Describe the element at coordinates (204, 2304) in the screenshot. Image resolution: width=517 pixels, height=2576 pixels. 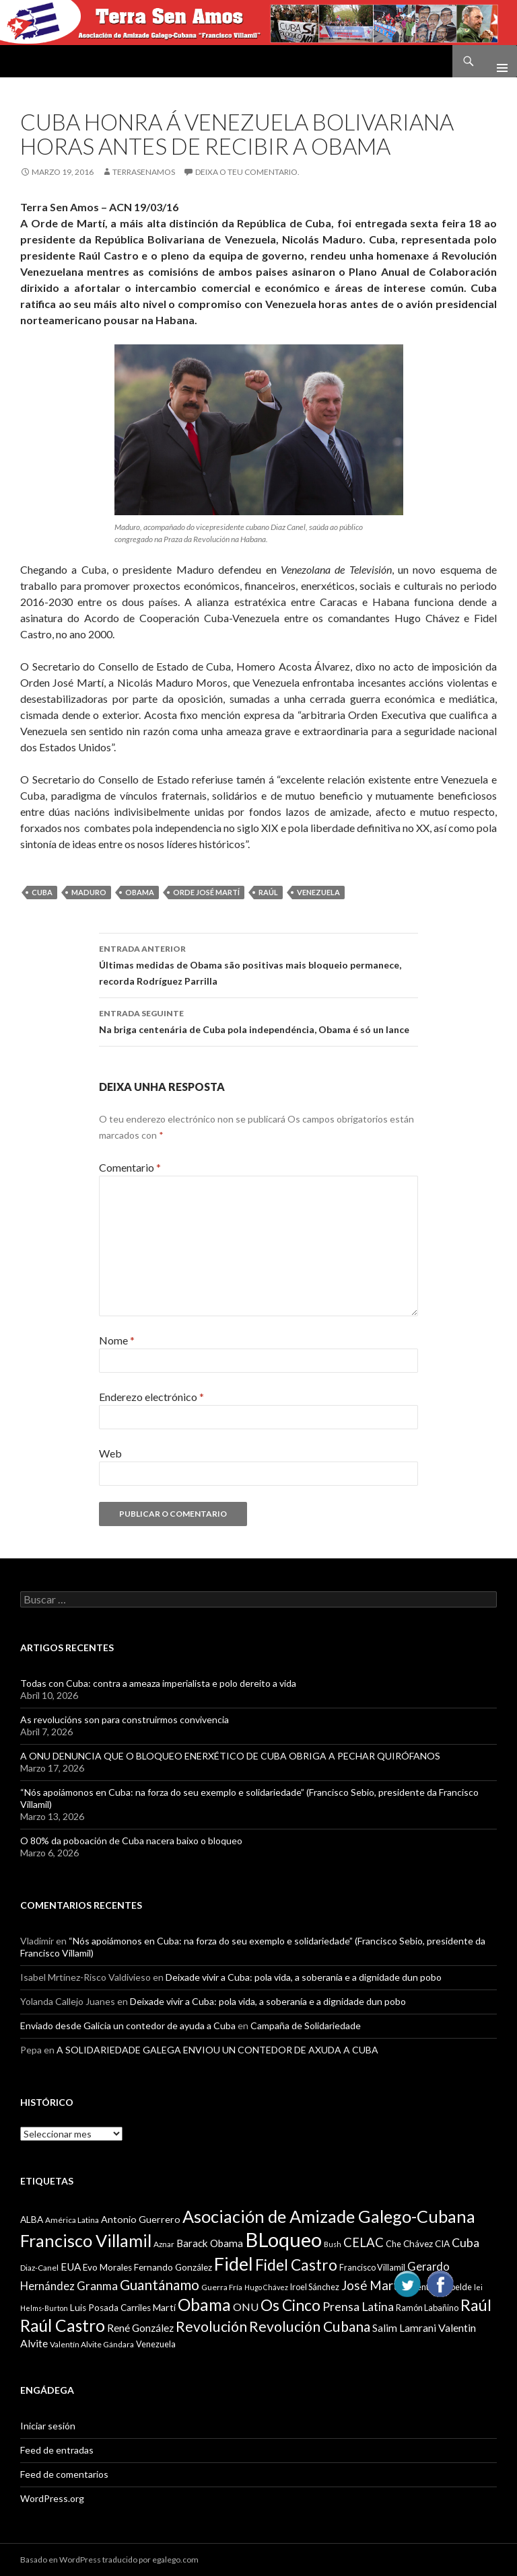
I see `Obama [Obama (35 items)]` at that location.